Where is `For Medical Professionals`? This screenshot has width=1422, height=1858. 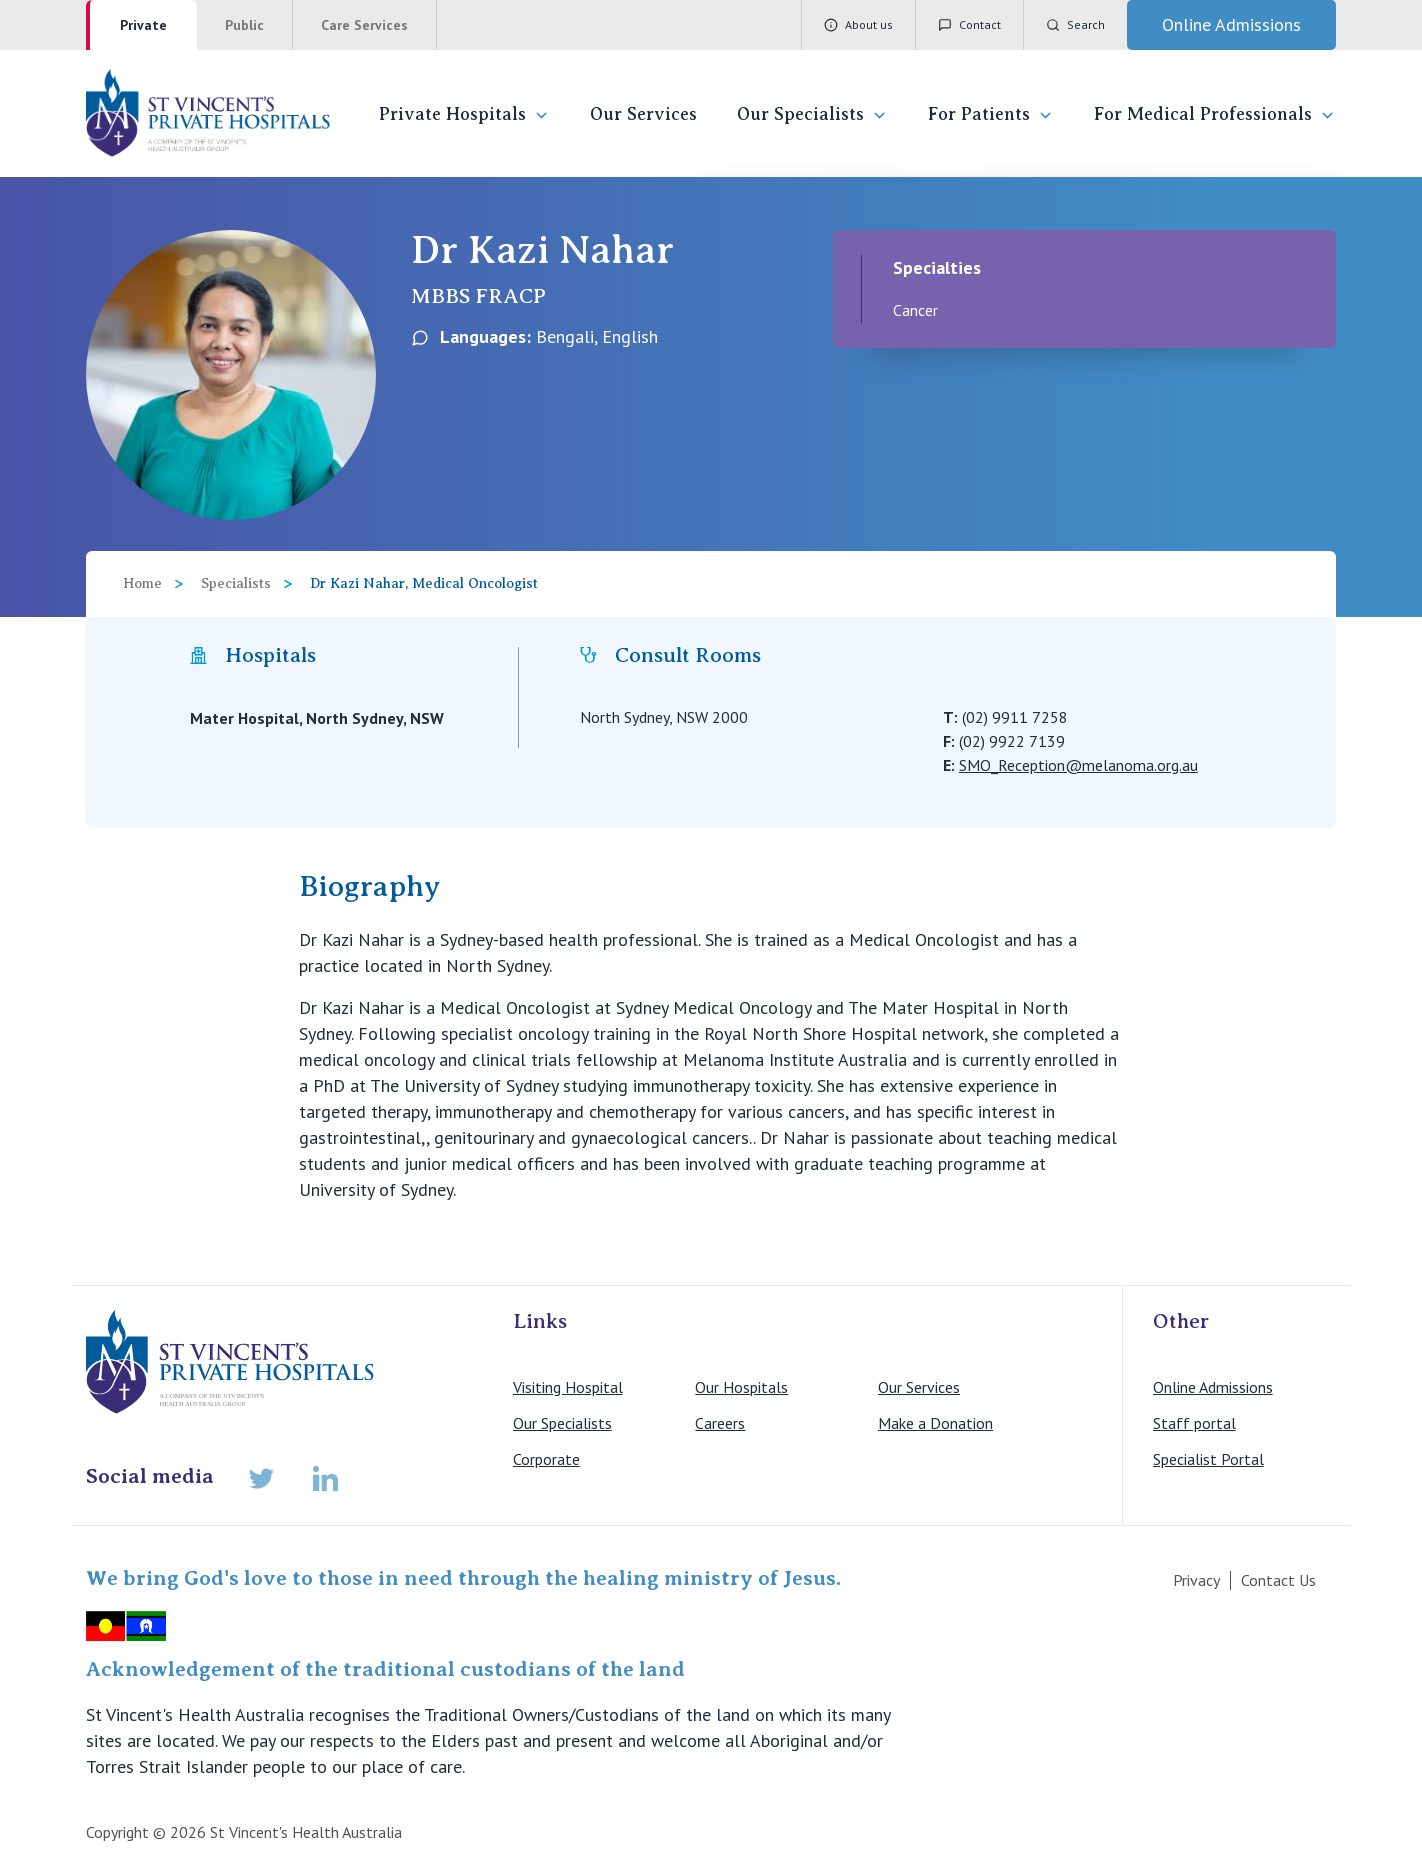 For Medical Professionals is located at coordinates (1215, 114).